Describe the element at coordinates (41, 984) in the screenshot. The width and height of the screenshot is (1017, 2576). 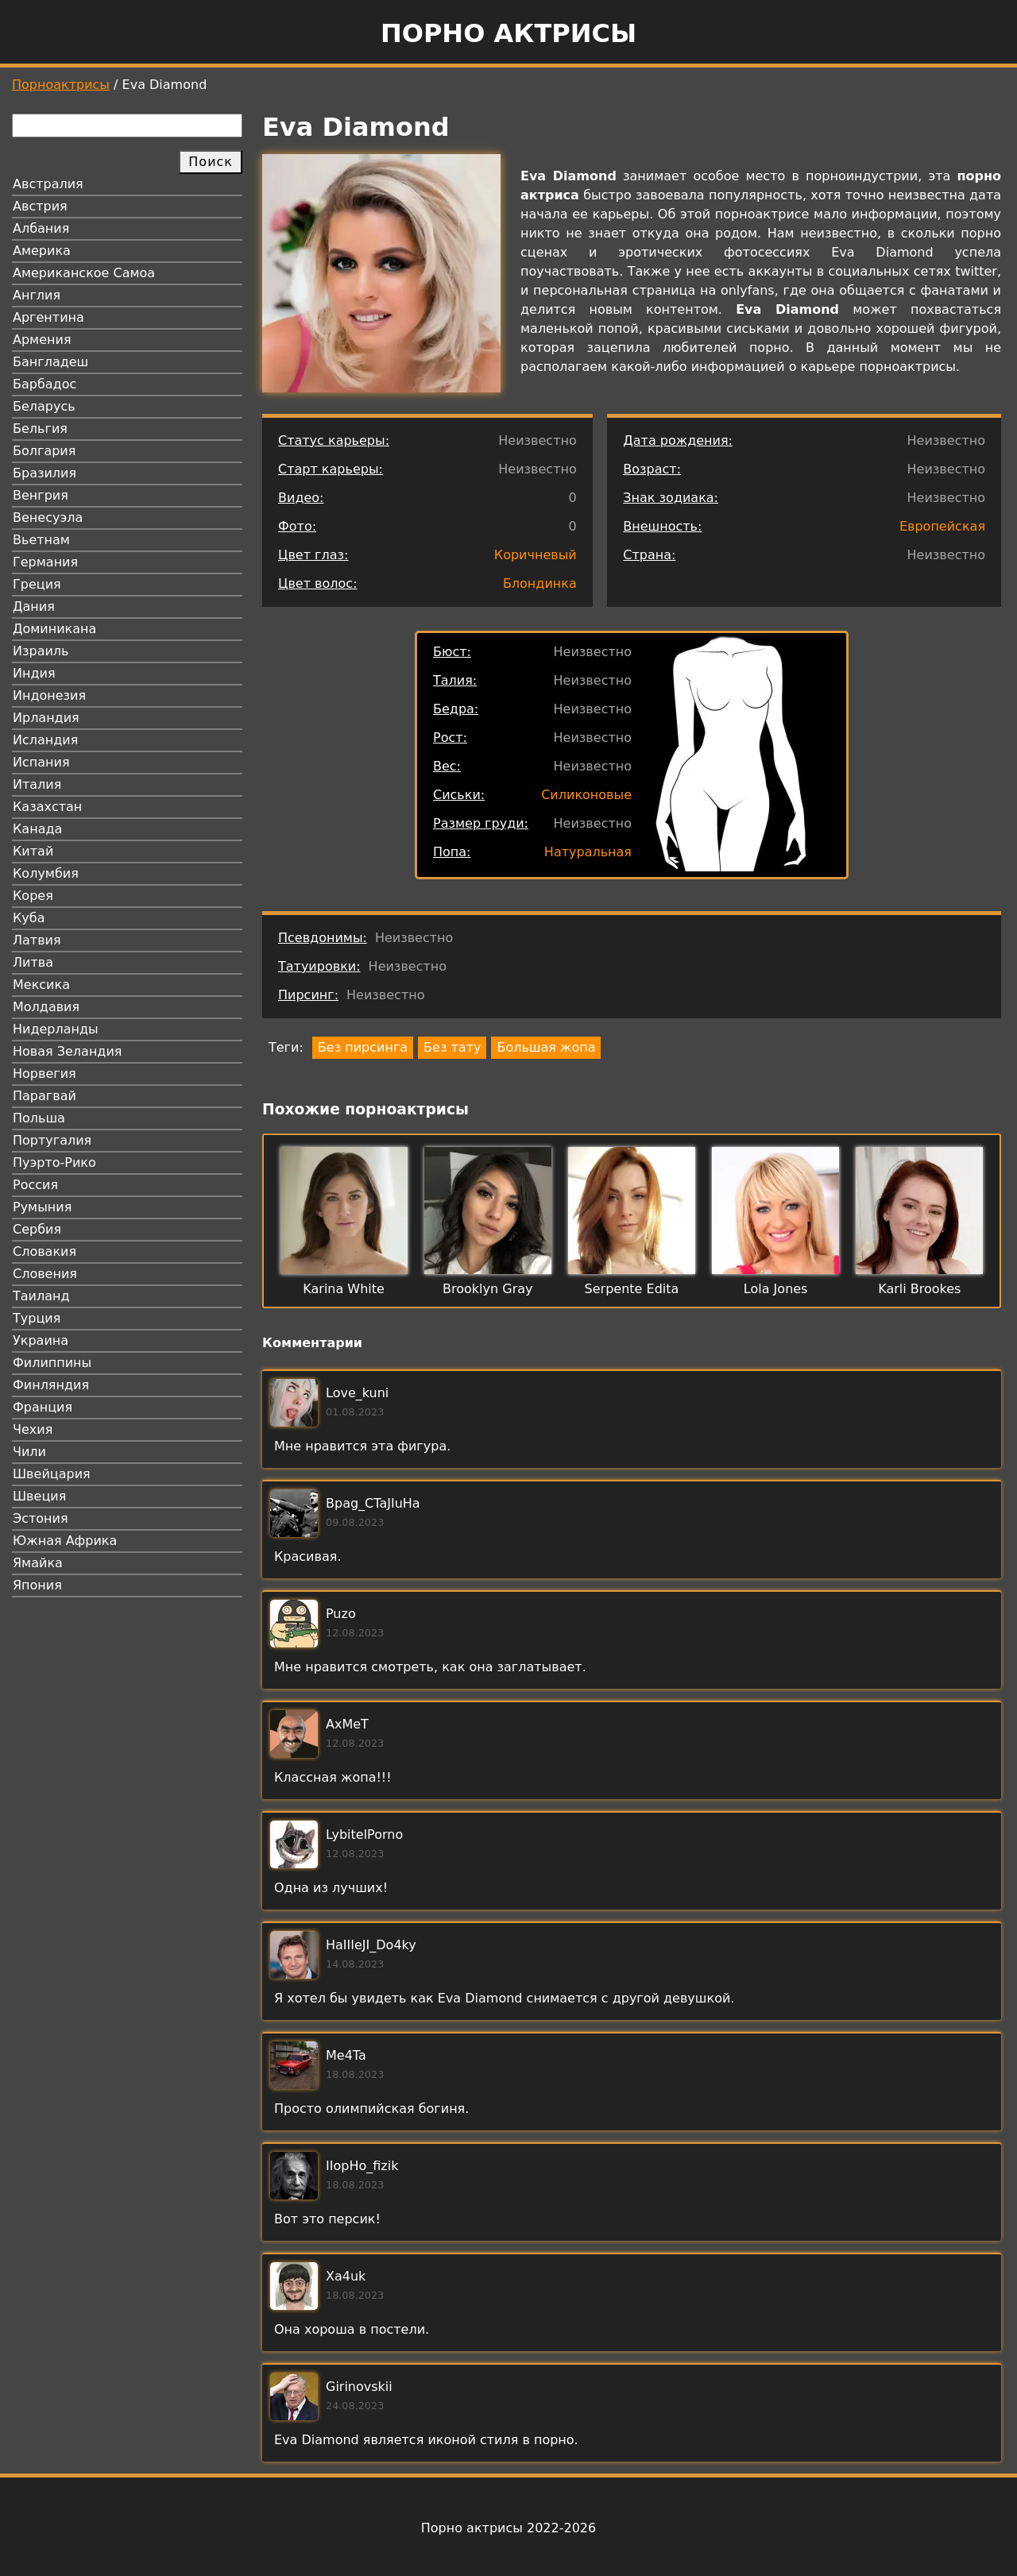
I see `Мексика` at that location.